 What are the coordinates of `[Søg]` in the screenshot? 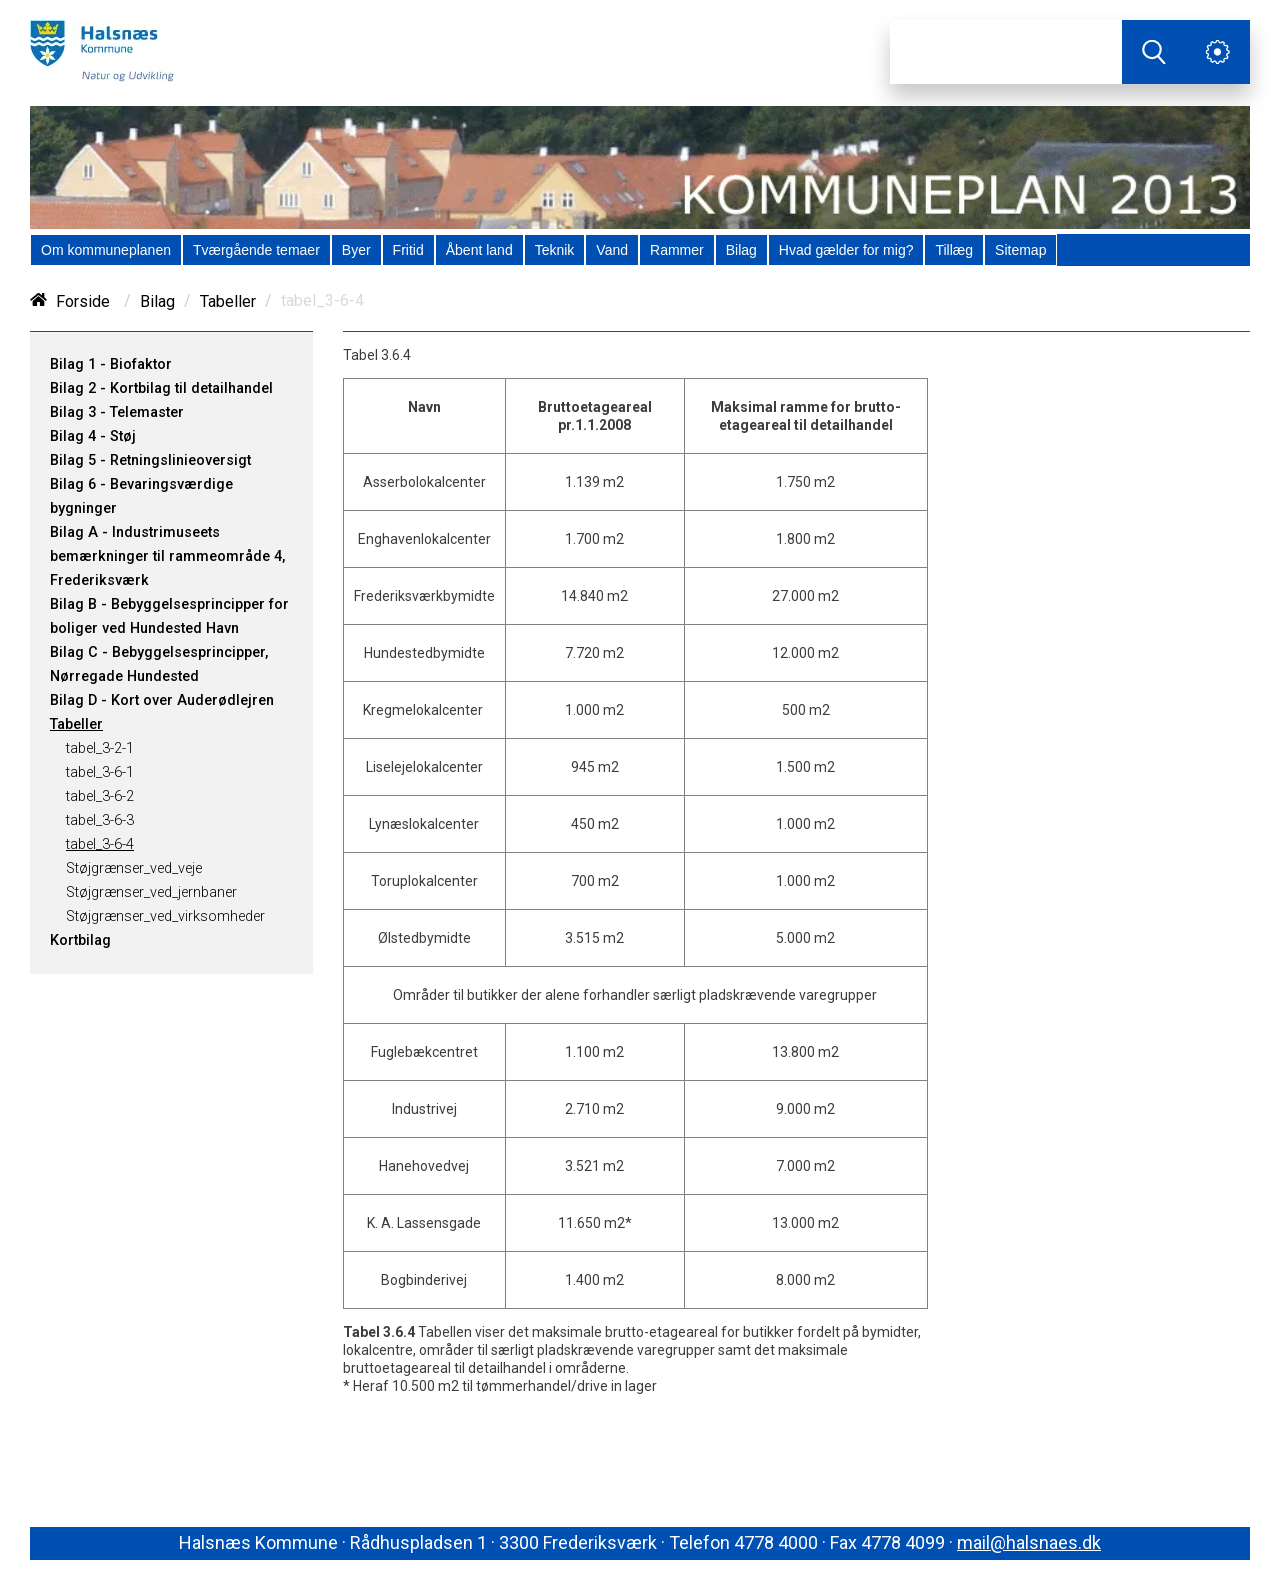 It's located at (1006, 52).